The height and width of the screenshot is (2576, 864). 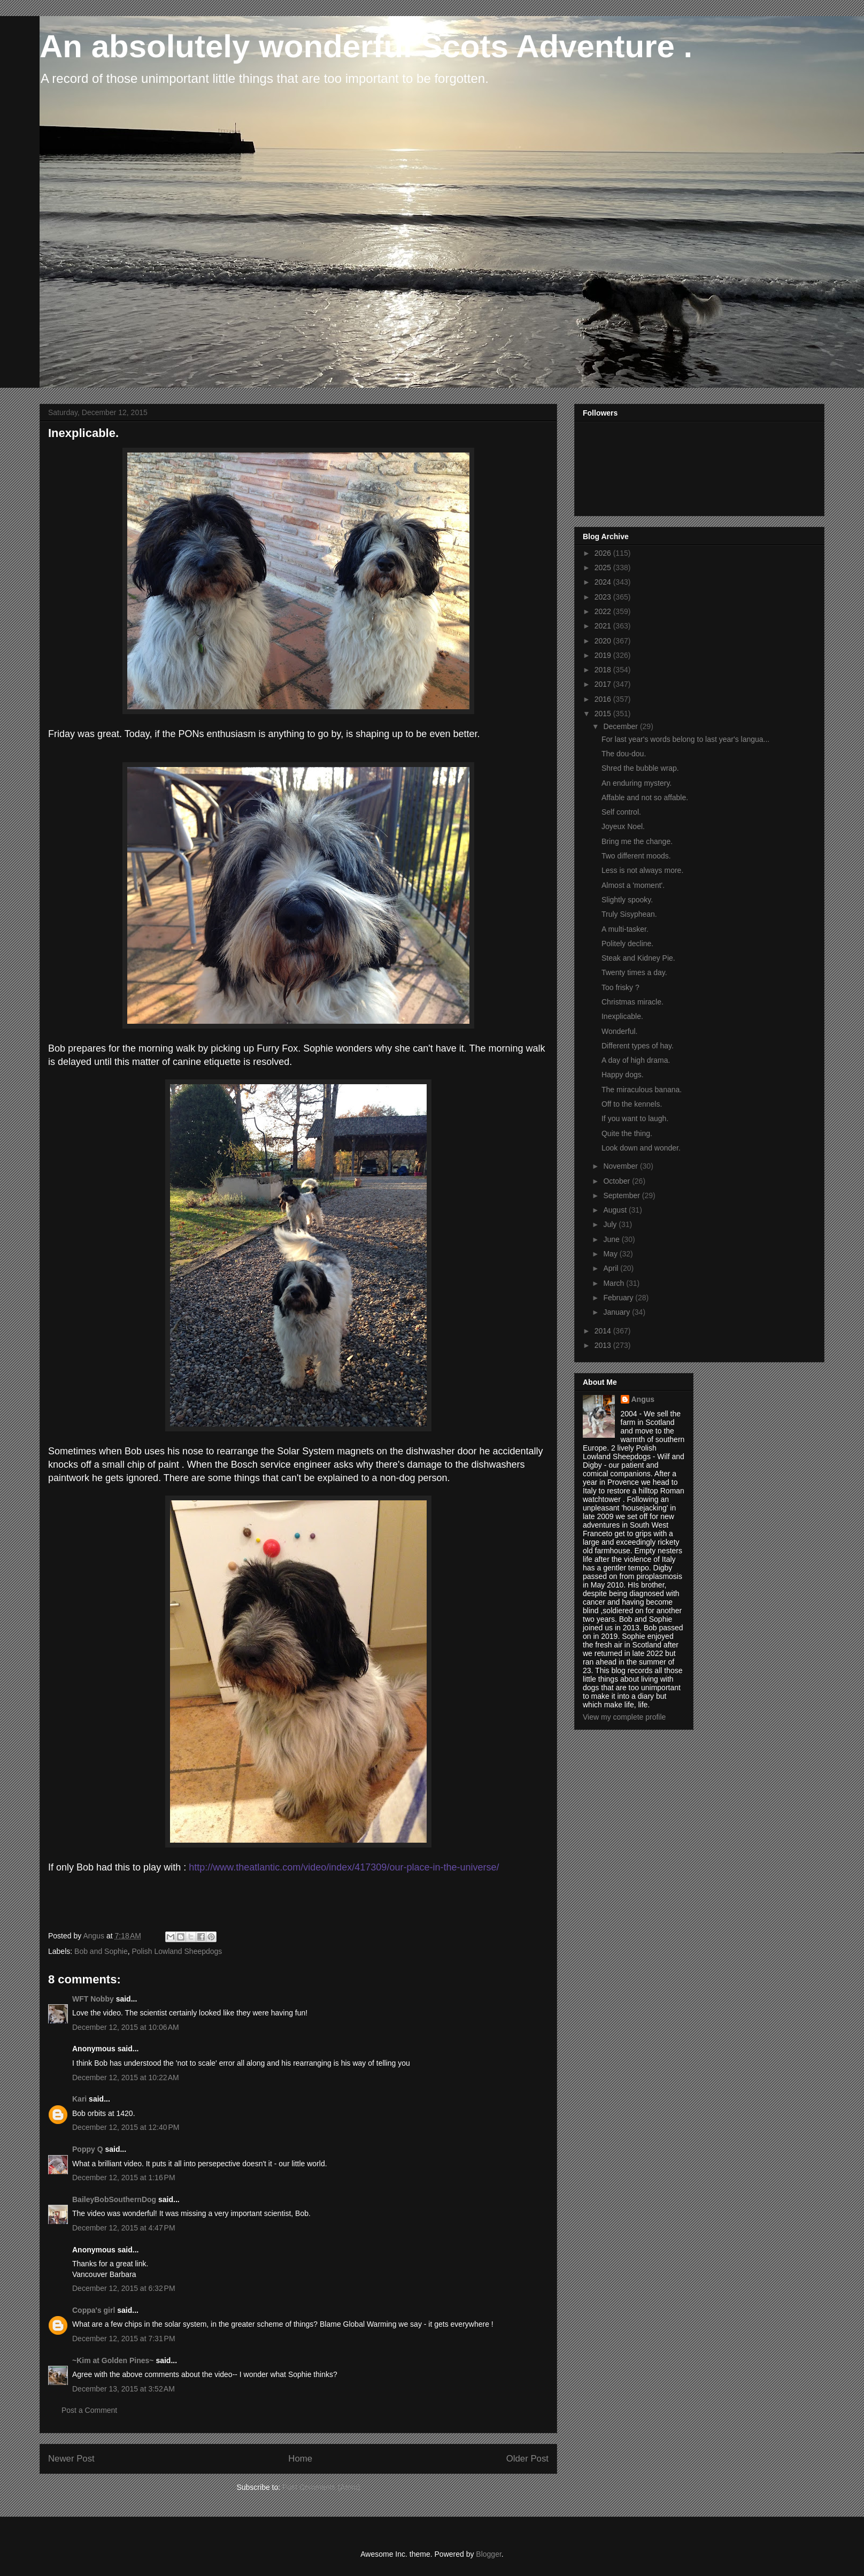 I want to click on June, so click(x=612, y=1239).